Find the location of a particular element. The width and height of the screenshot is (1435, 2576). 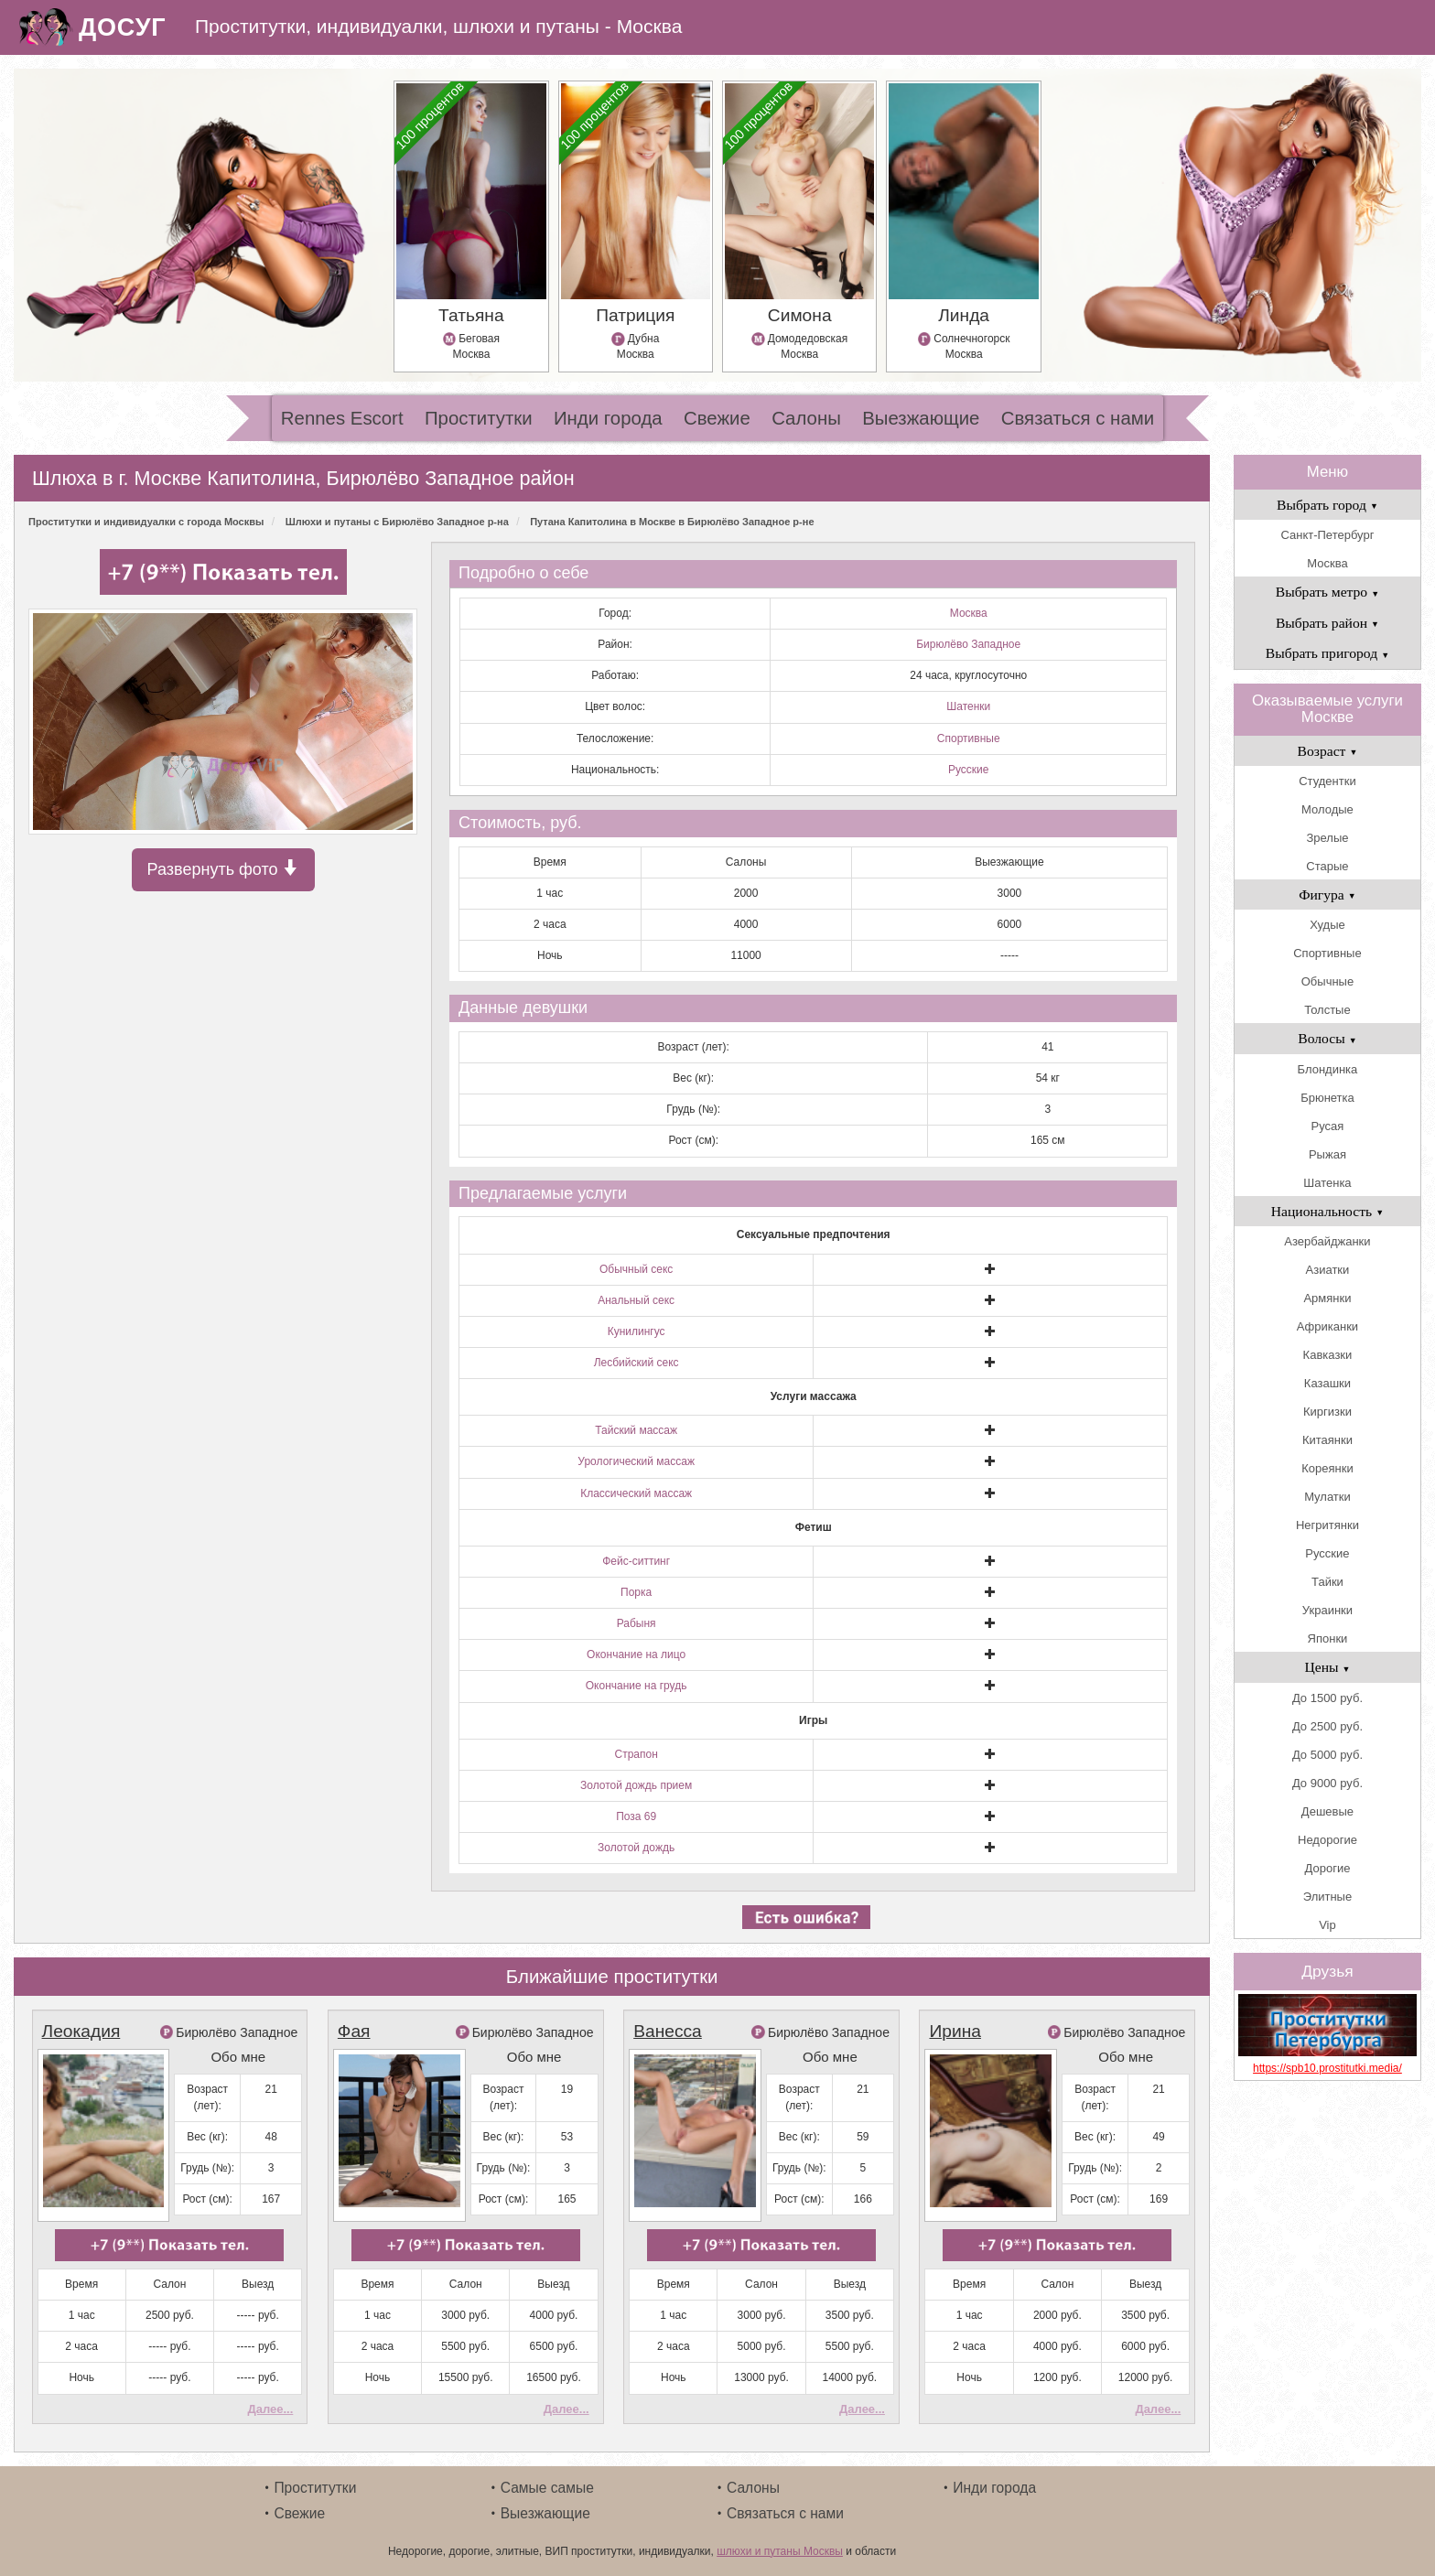

Поза 69 is located at coordinates (636, 1816).